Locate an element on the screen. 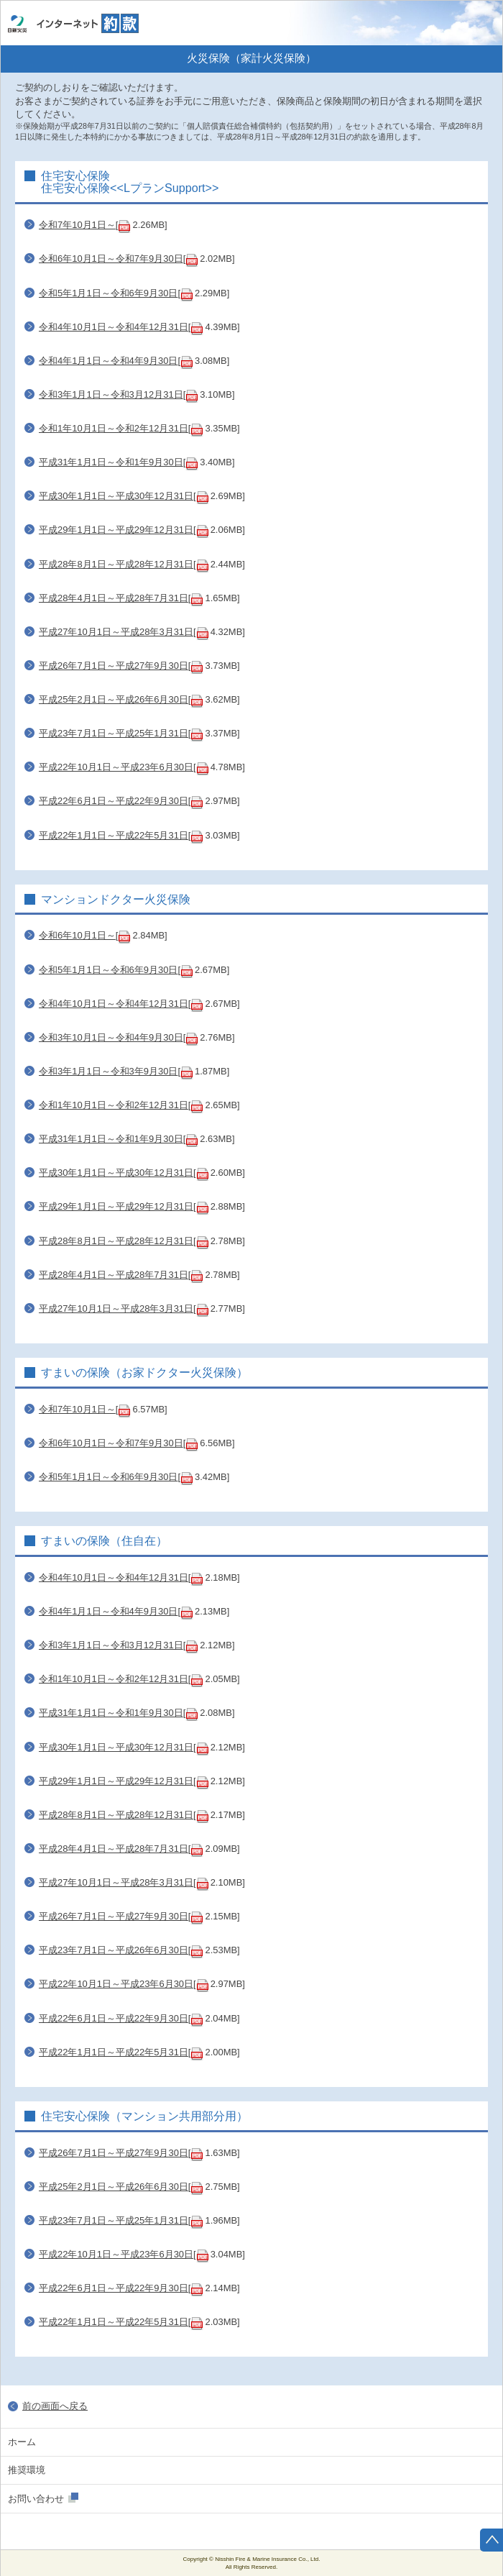 This screenshot has width=503, height=2576. 令和6年10月1日～ is located at coordinates (77, 935).